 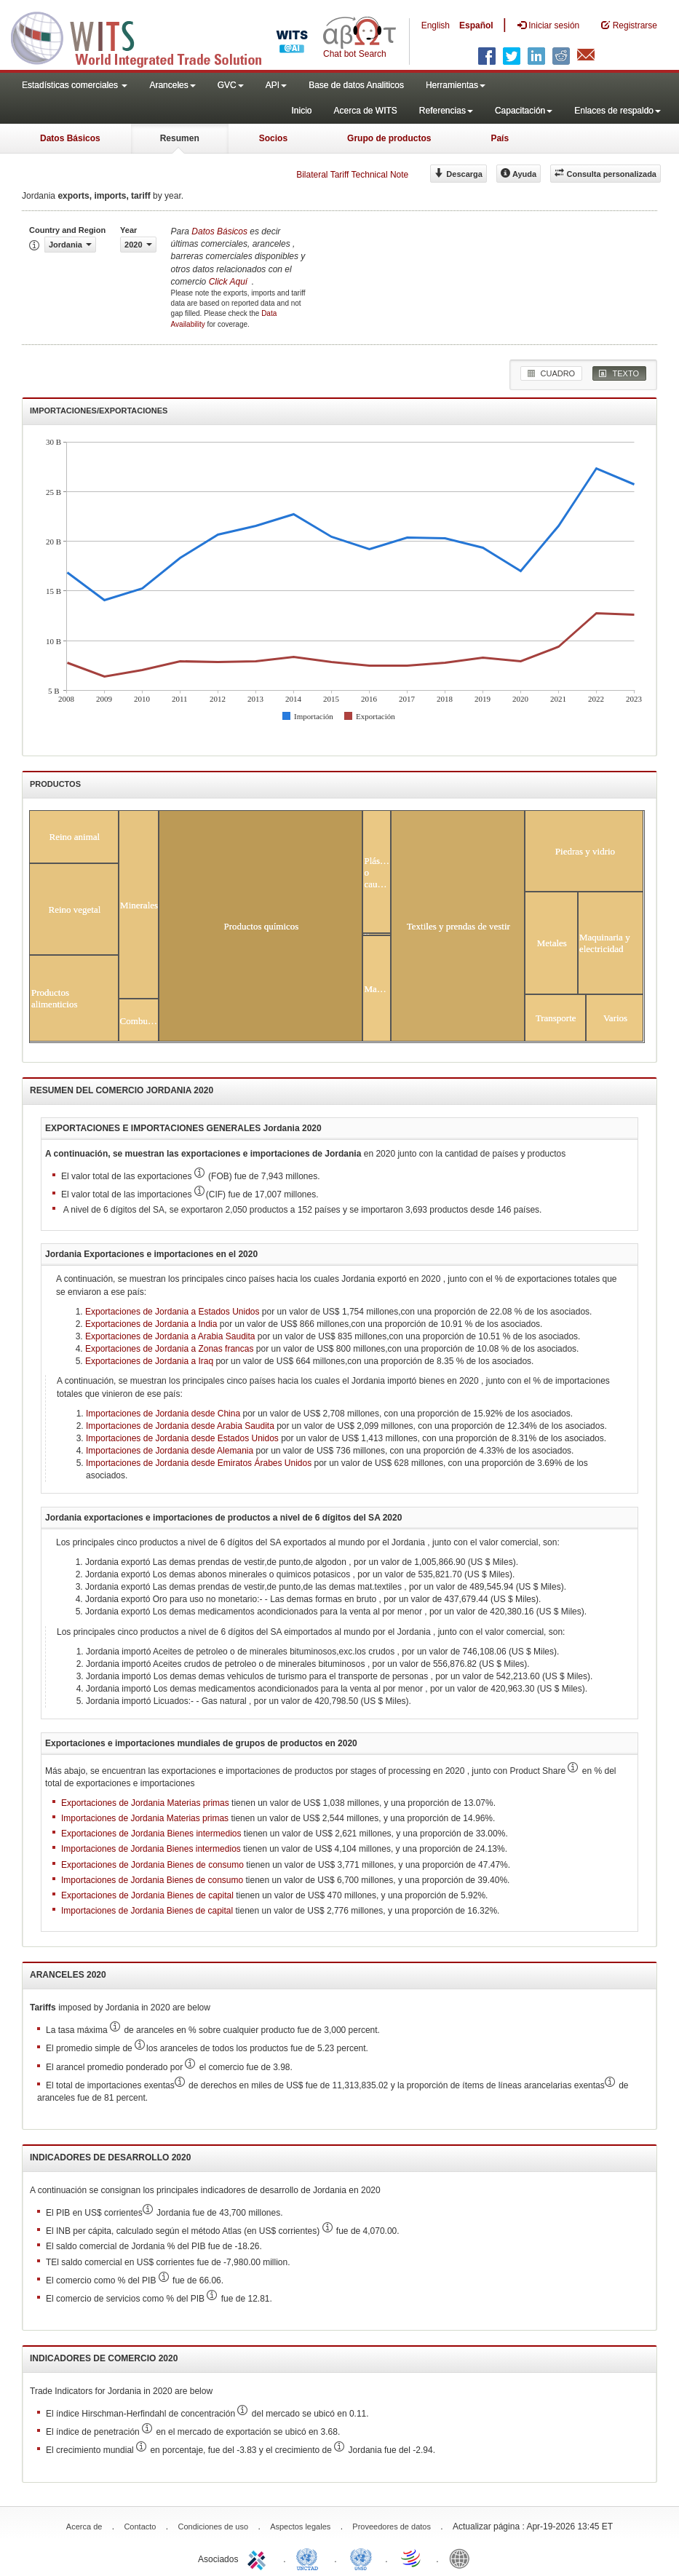 What do you see at coordinates (151, 1833) in the screenshot?
I see `Exportaciones de Jordania Bienes intermedios` at bounding box center [151, 1833].